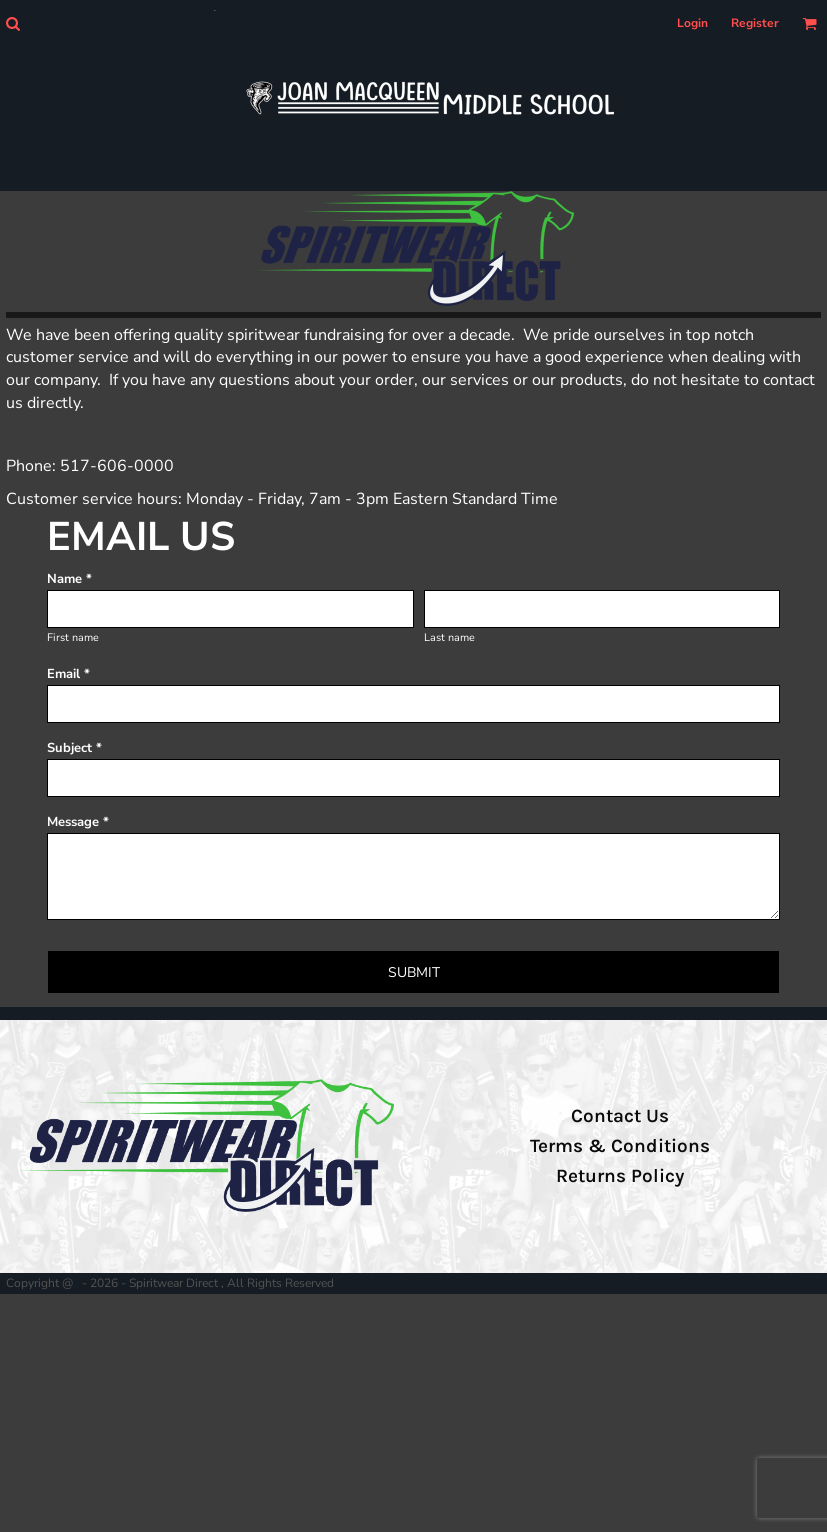 Image resolution: width=827 pixels, height=1532 pixels. What do you see at coordinates (68, 674) in the screenshot?
I see `Email *` at bounding box center [68, 674].